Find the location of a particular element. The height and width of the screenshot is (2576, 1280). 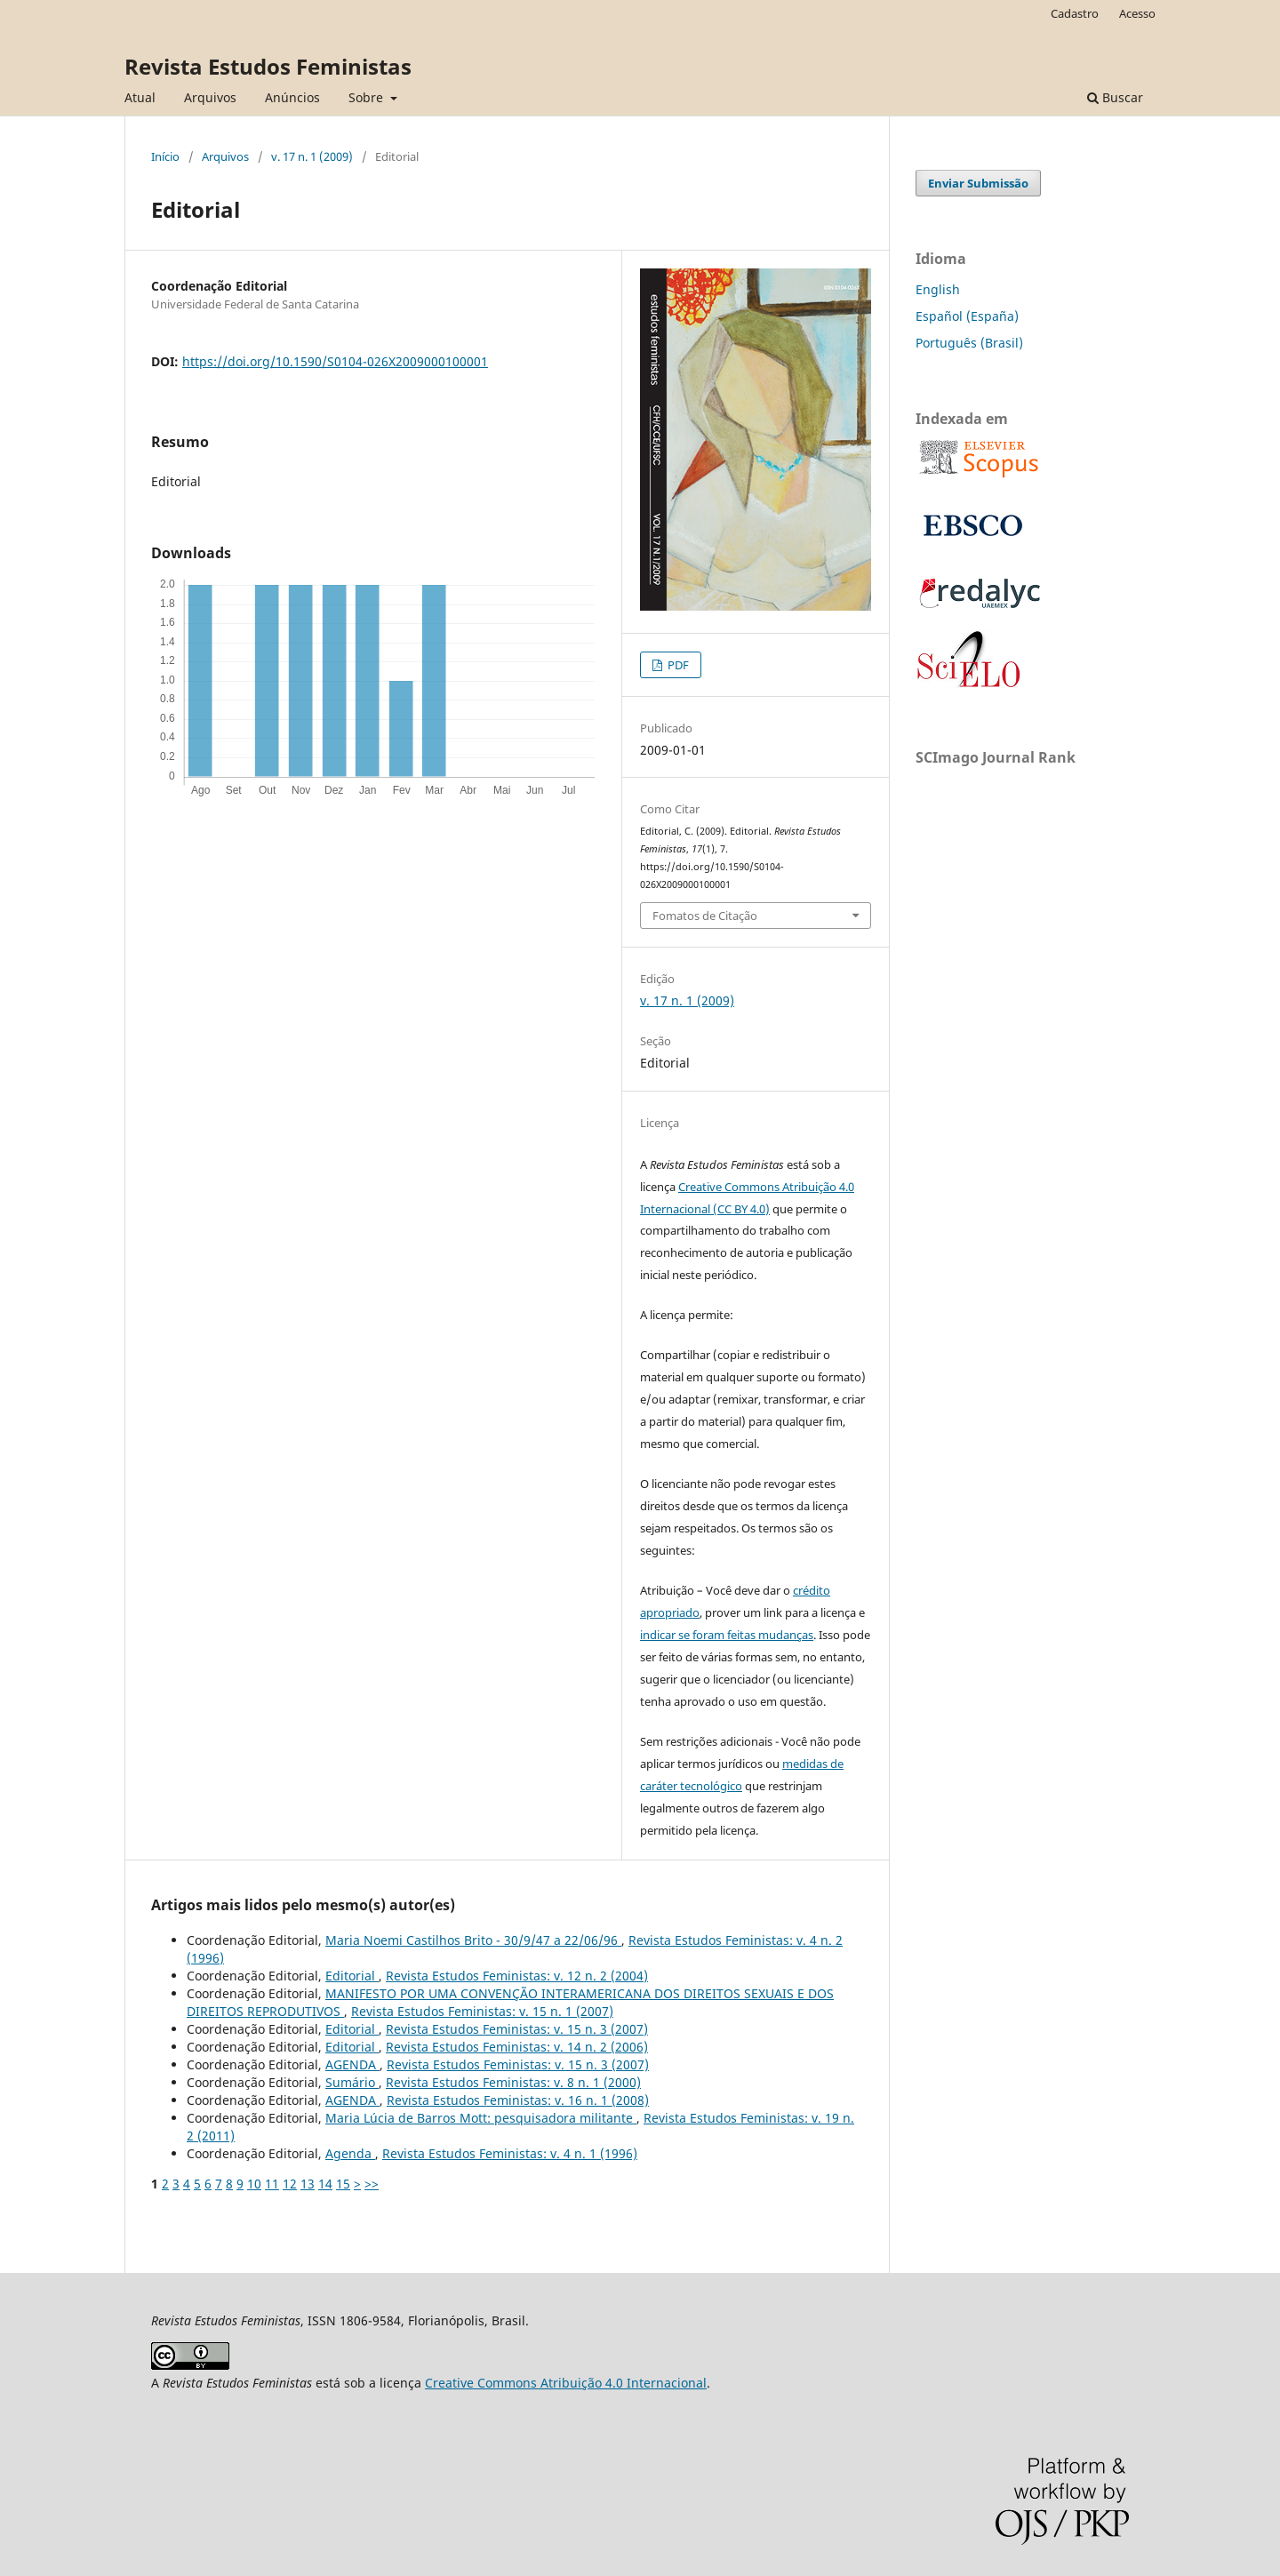

15 is located at coordinates (343, 2183).